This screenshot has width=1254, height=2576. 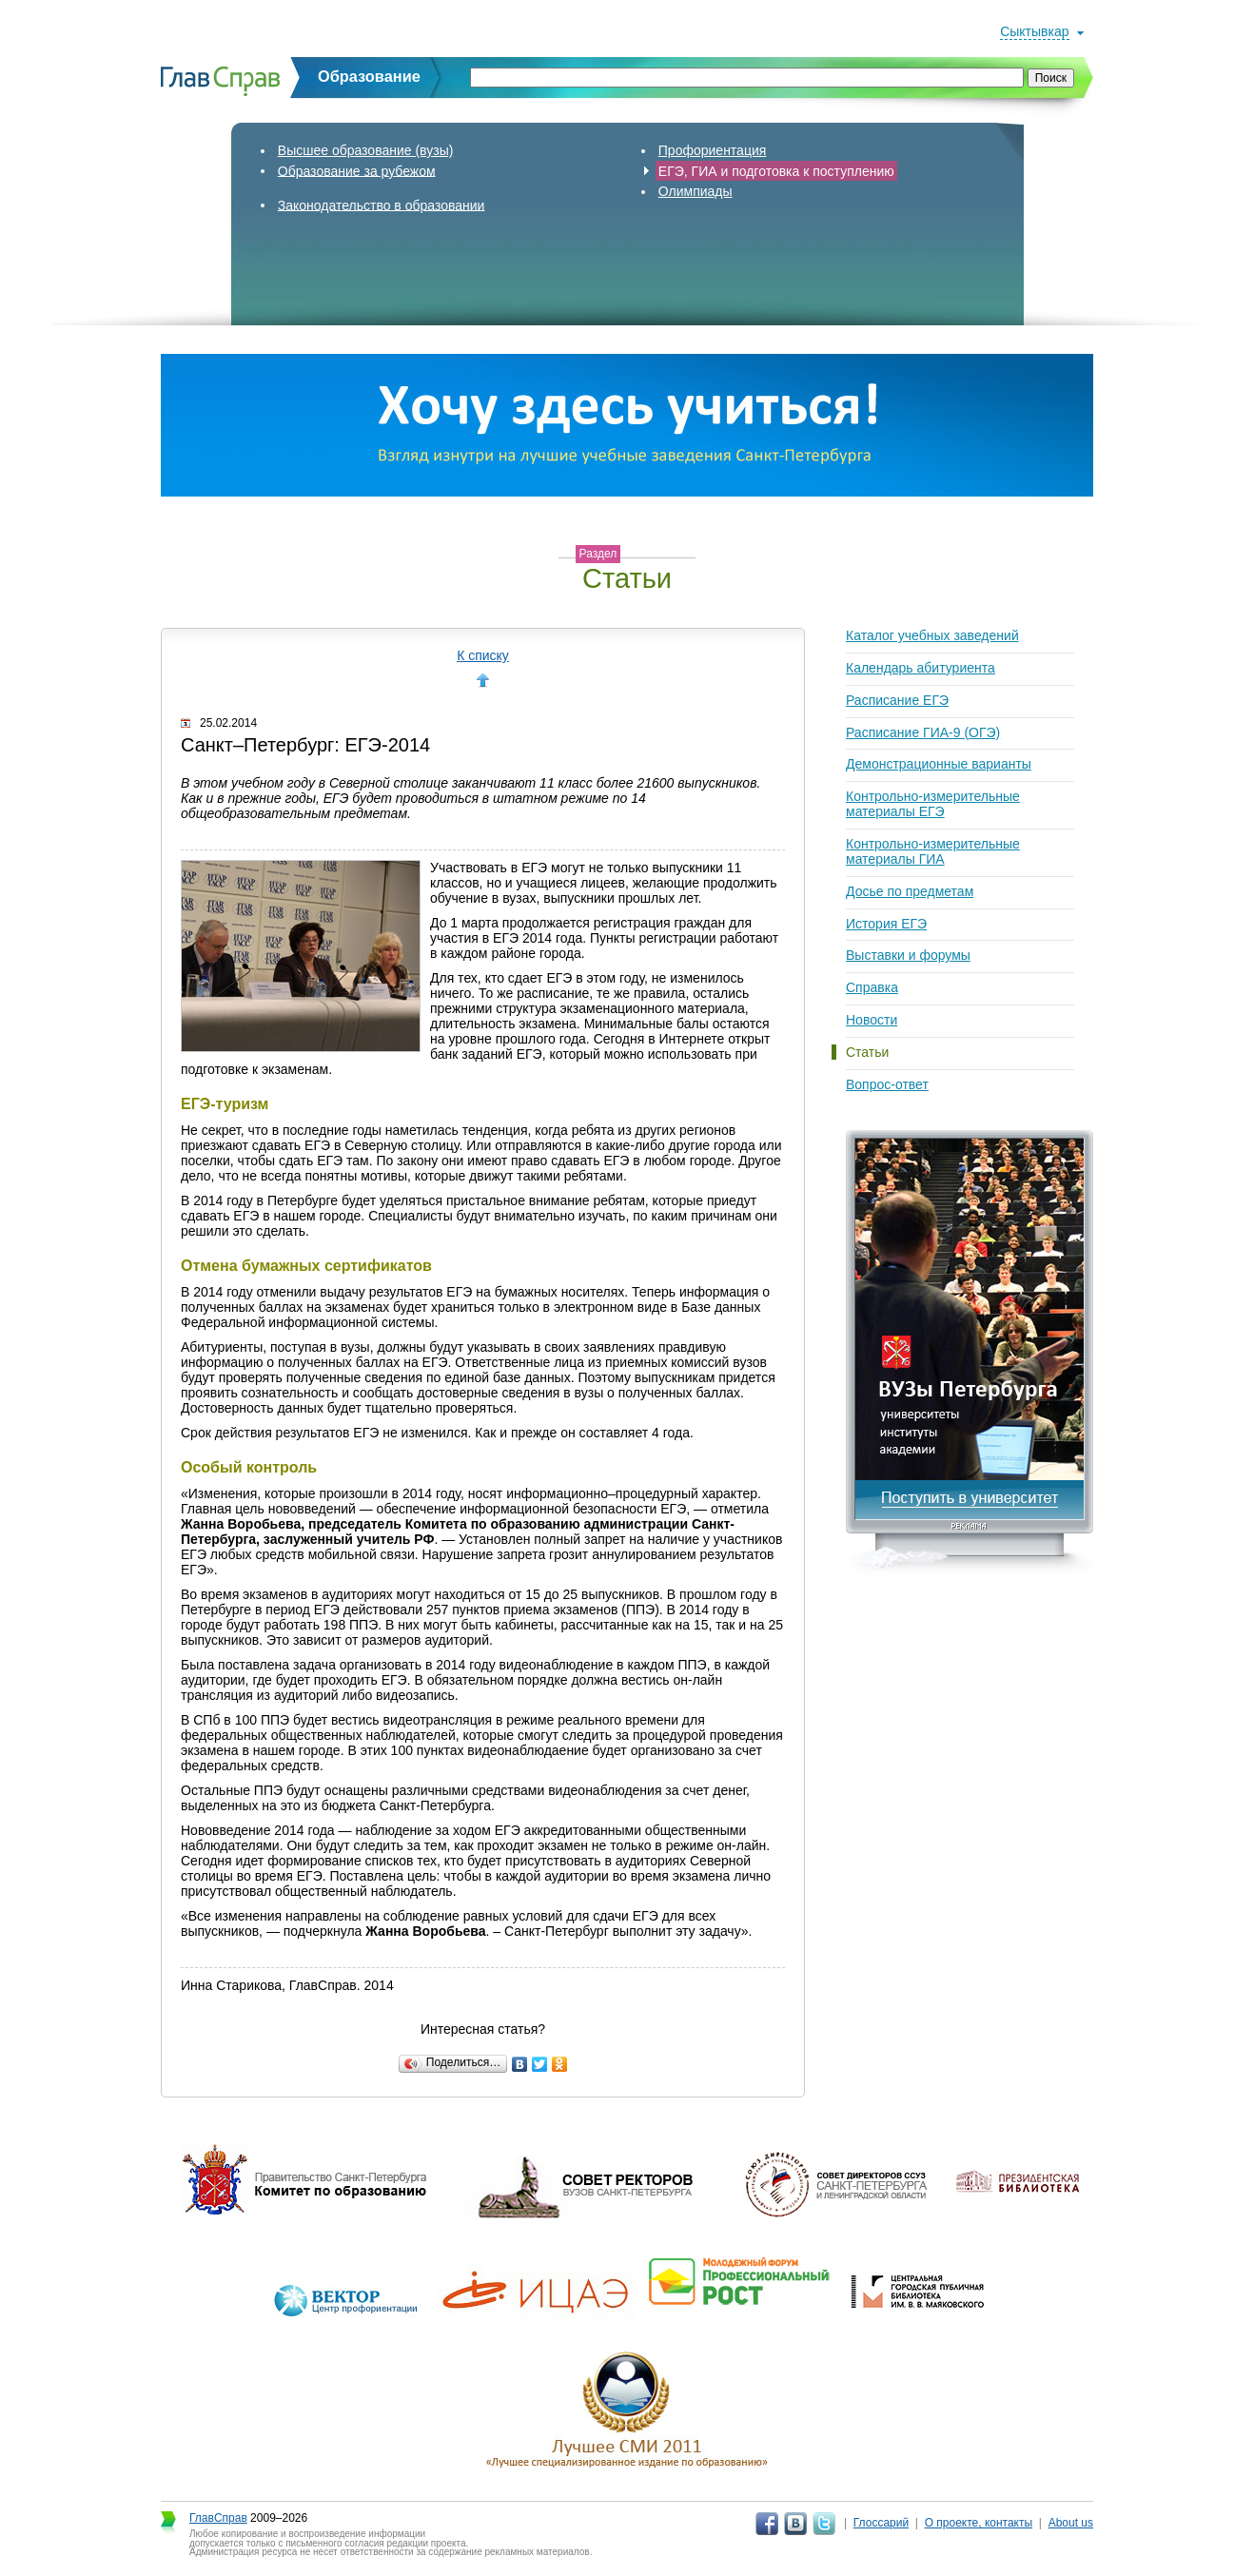 I want to click on Контрольно-измерительные материалы ЕГЭ, so click(x=933, y=804).